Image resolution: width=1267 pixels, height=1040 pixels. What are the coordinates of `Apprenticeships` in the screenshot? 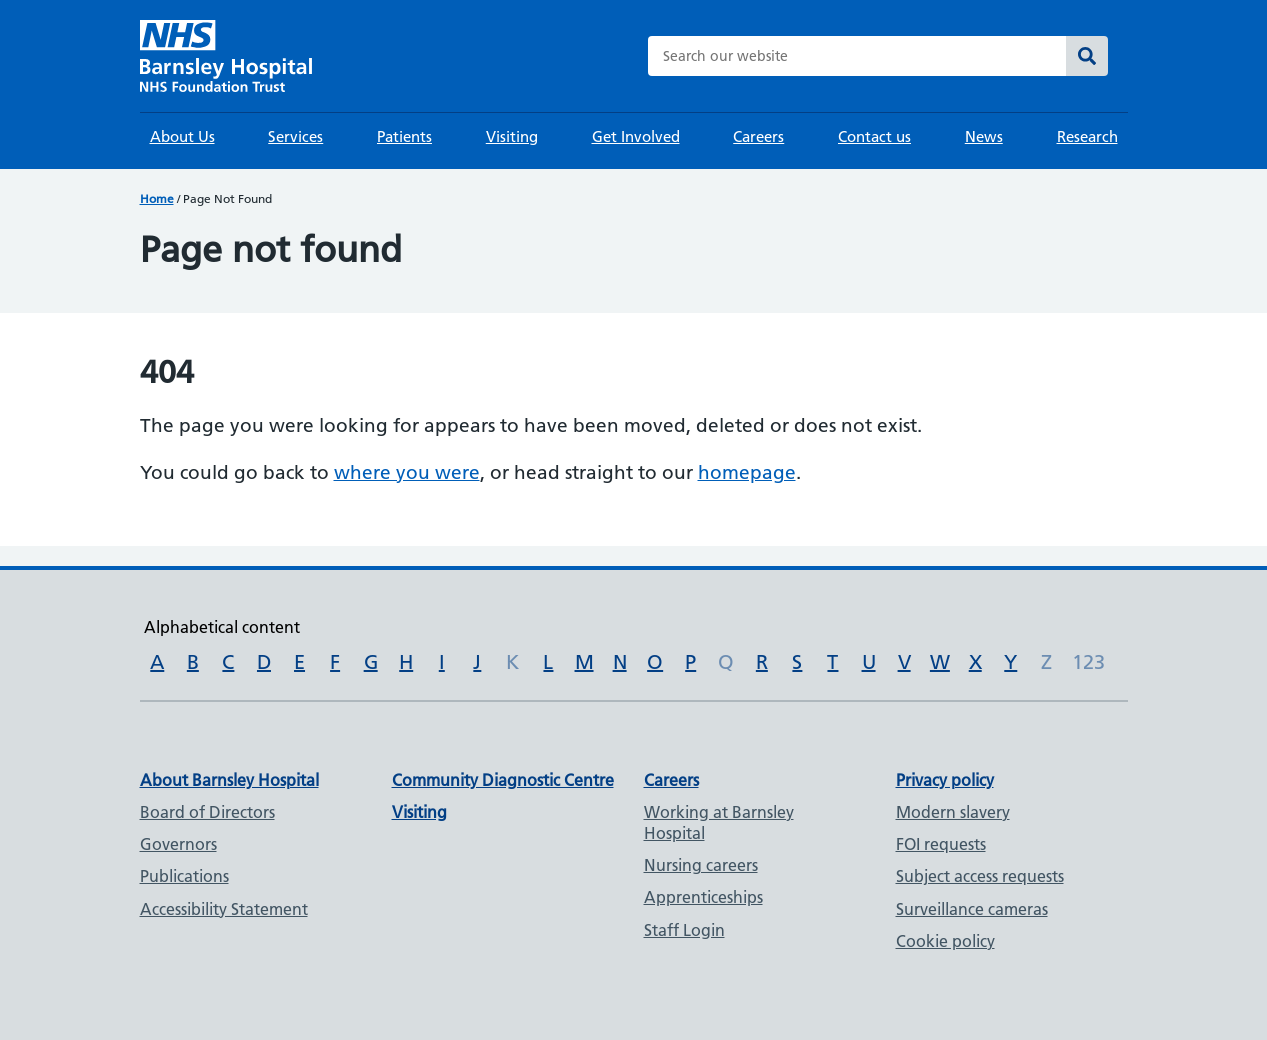 It's located at (703, 897).